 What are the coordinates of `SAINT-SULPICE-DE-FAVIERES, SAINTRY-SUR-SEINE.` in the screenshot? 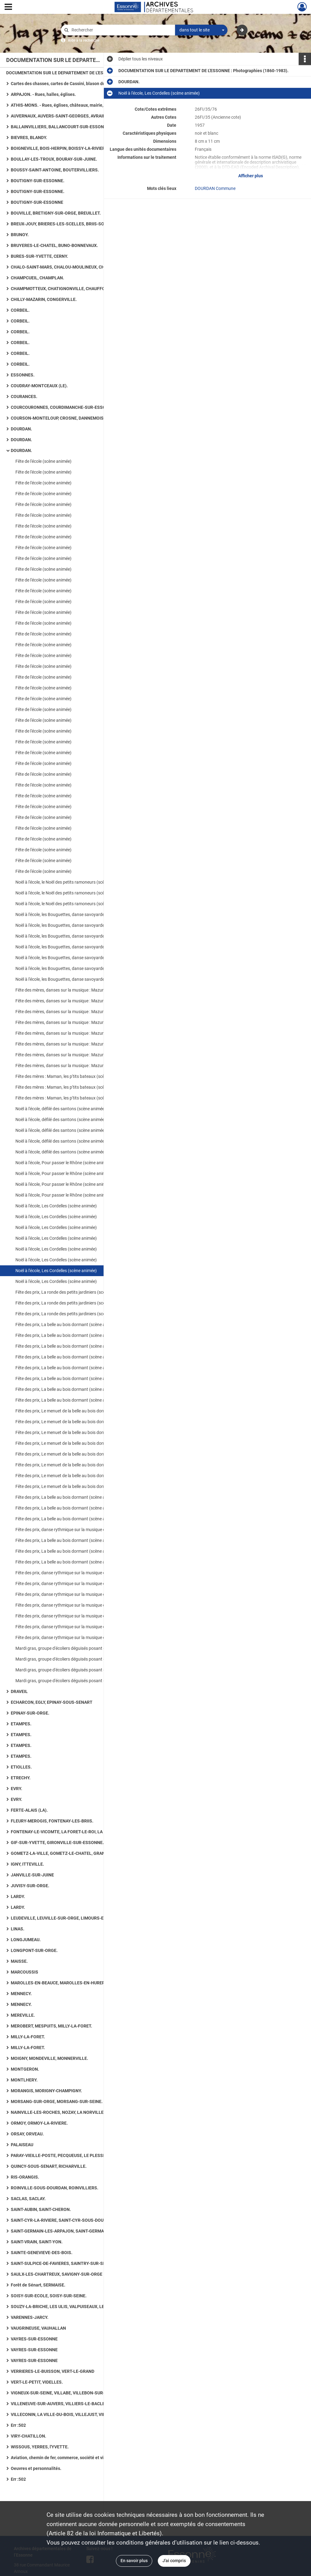 It's located at (62, 2263).